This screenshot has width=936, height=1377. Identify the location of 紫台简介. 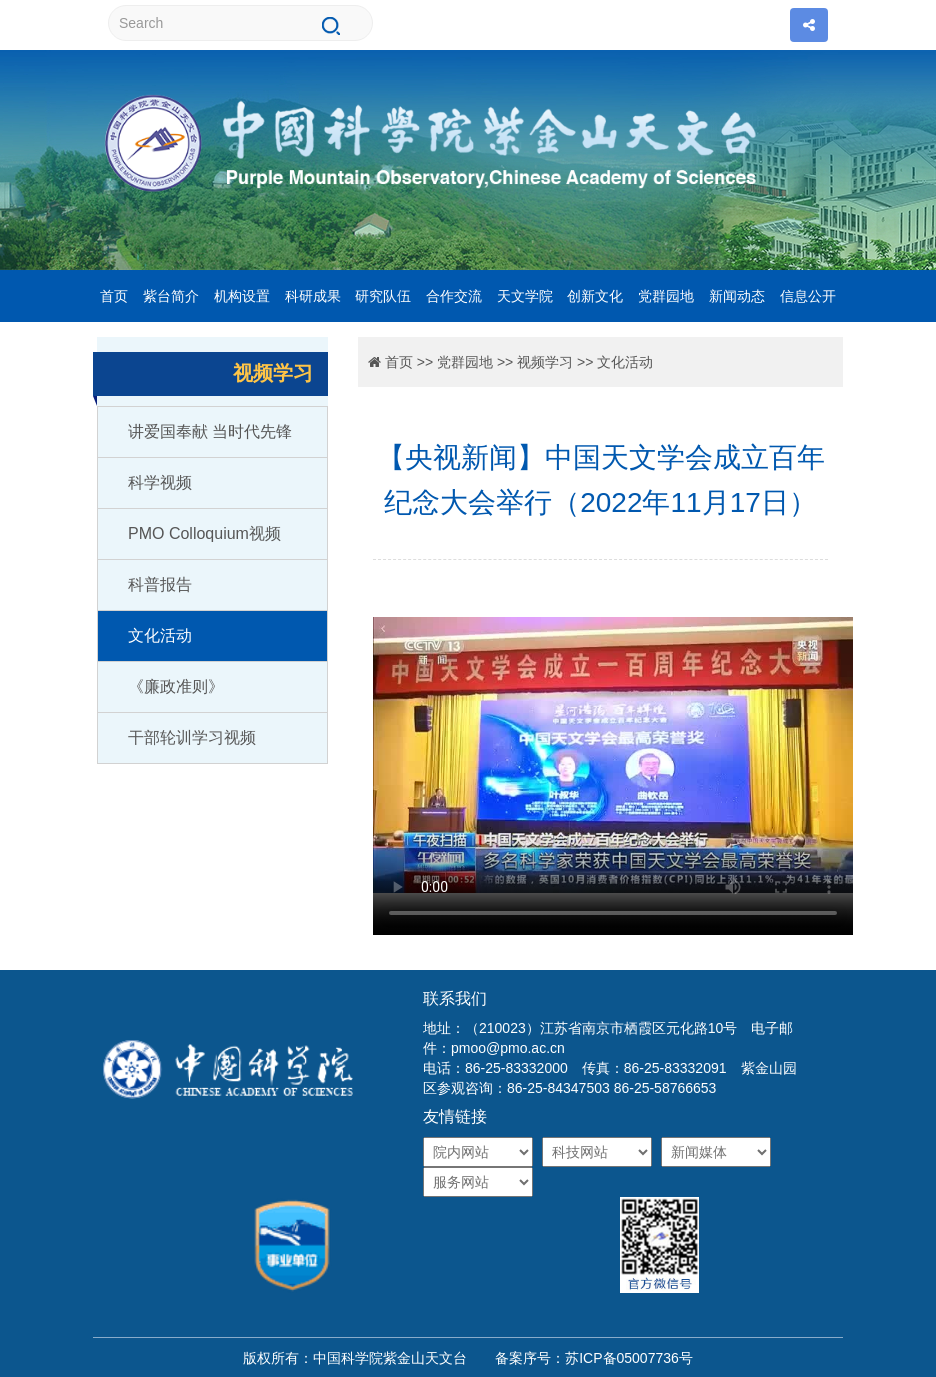
(171, 296).